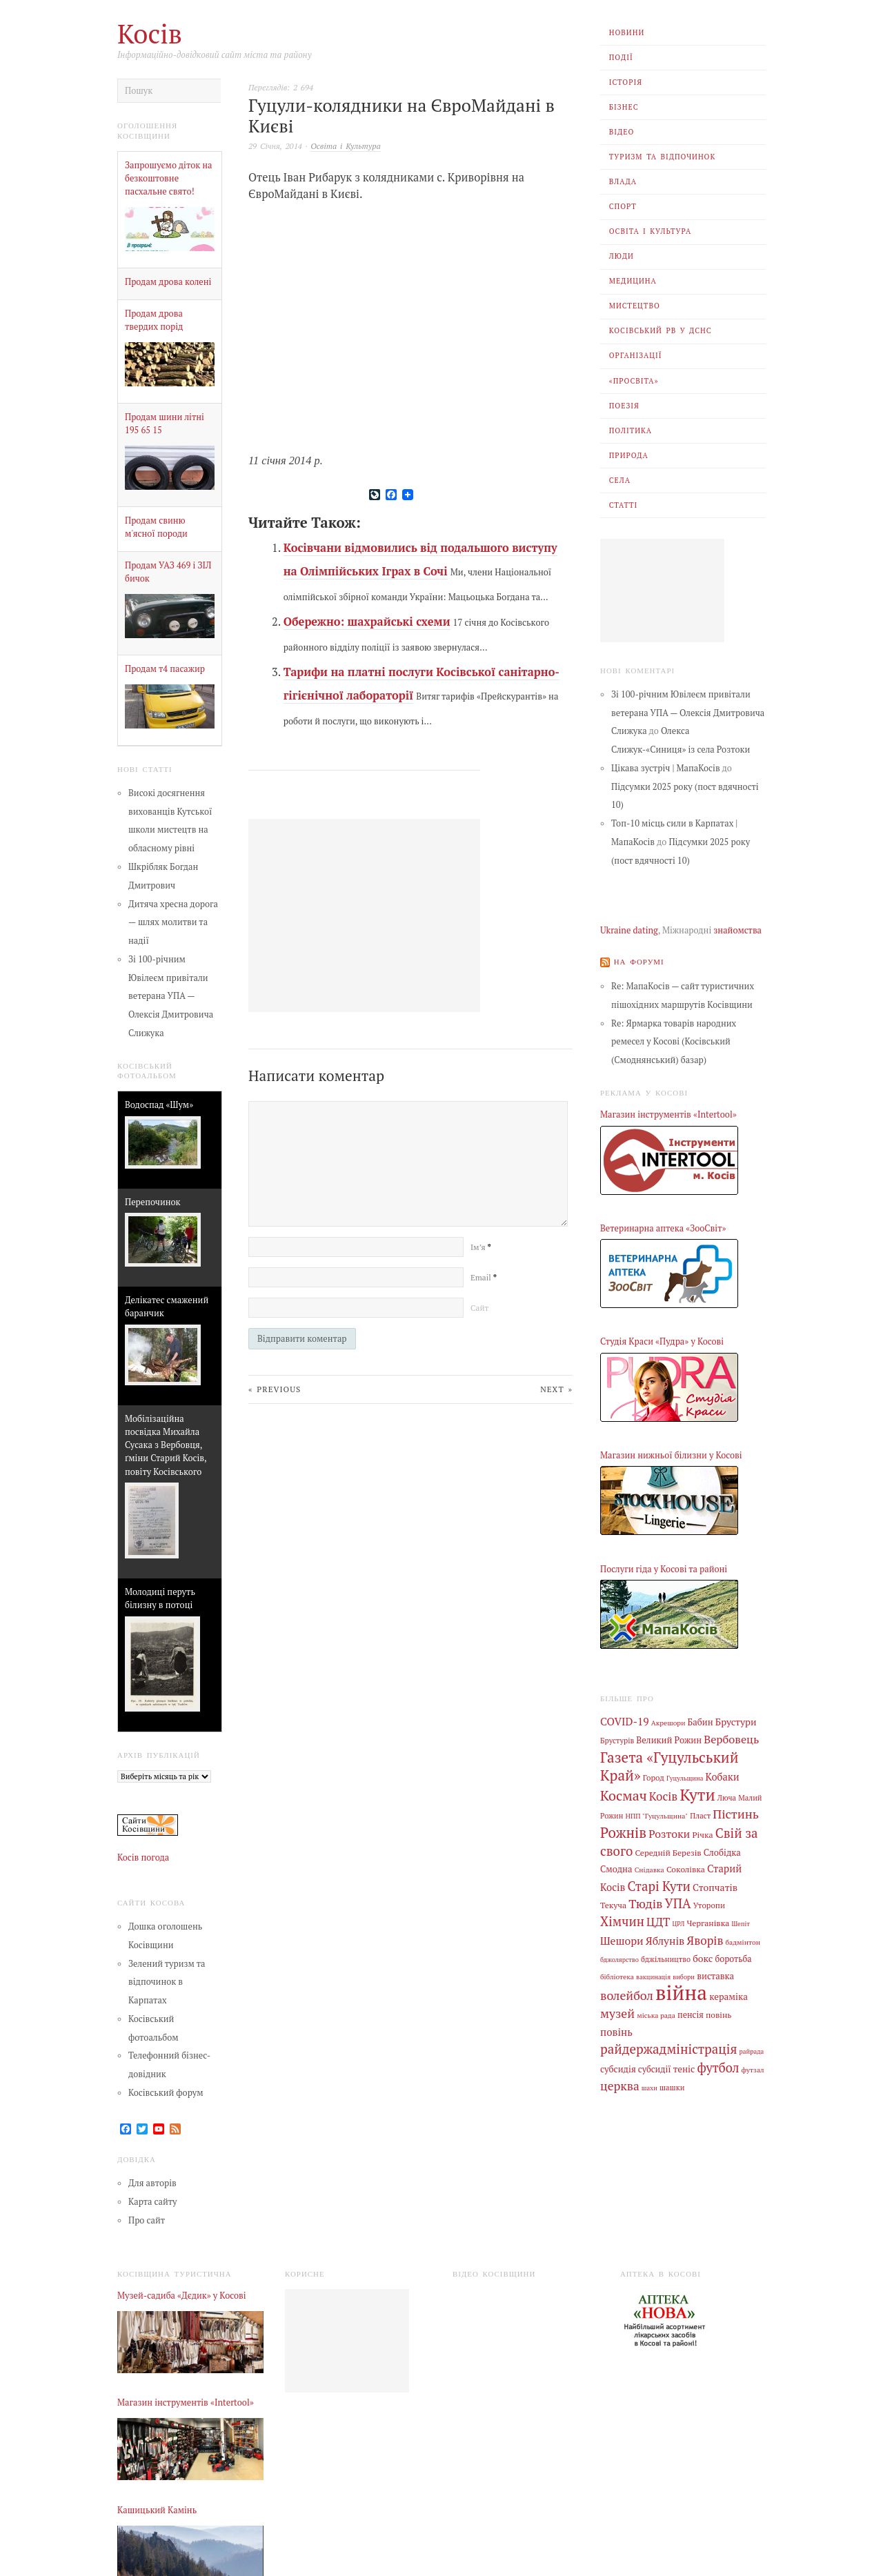 This screenshot has width=883, height=2576. What do you see at coordinates (662, 1341) in the screenshot?
I see `Студія Краси «Пудра» у Косові` at bounding box center [662, 1341].